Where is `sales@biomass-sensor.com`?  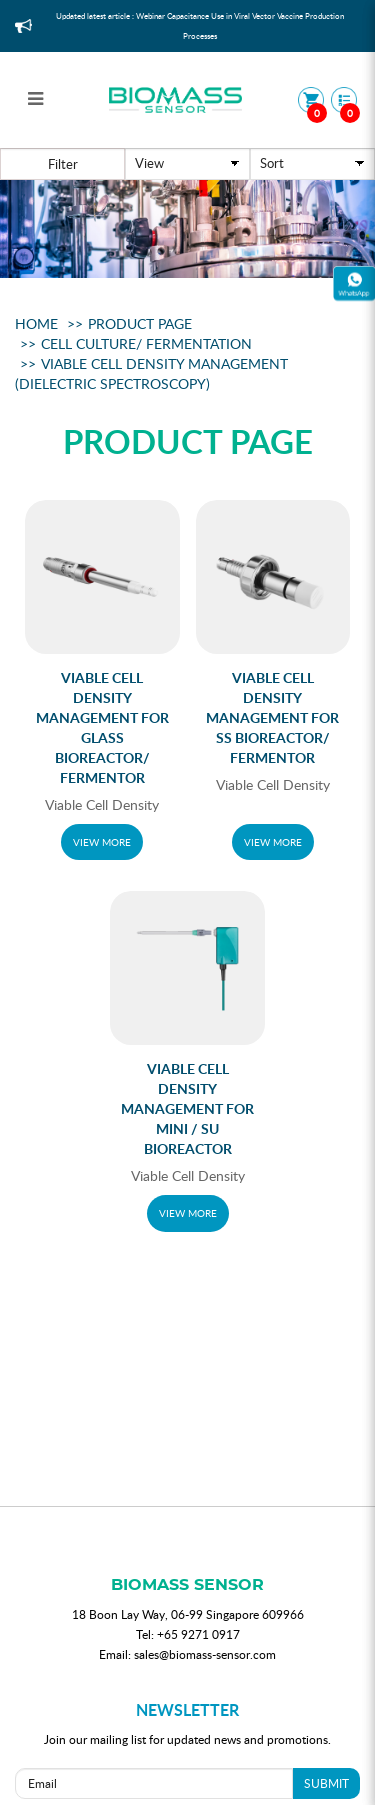
sales@biomass-sensor.com is located at coordinates (205, 1654).